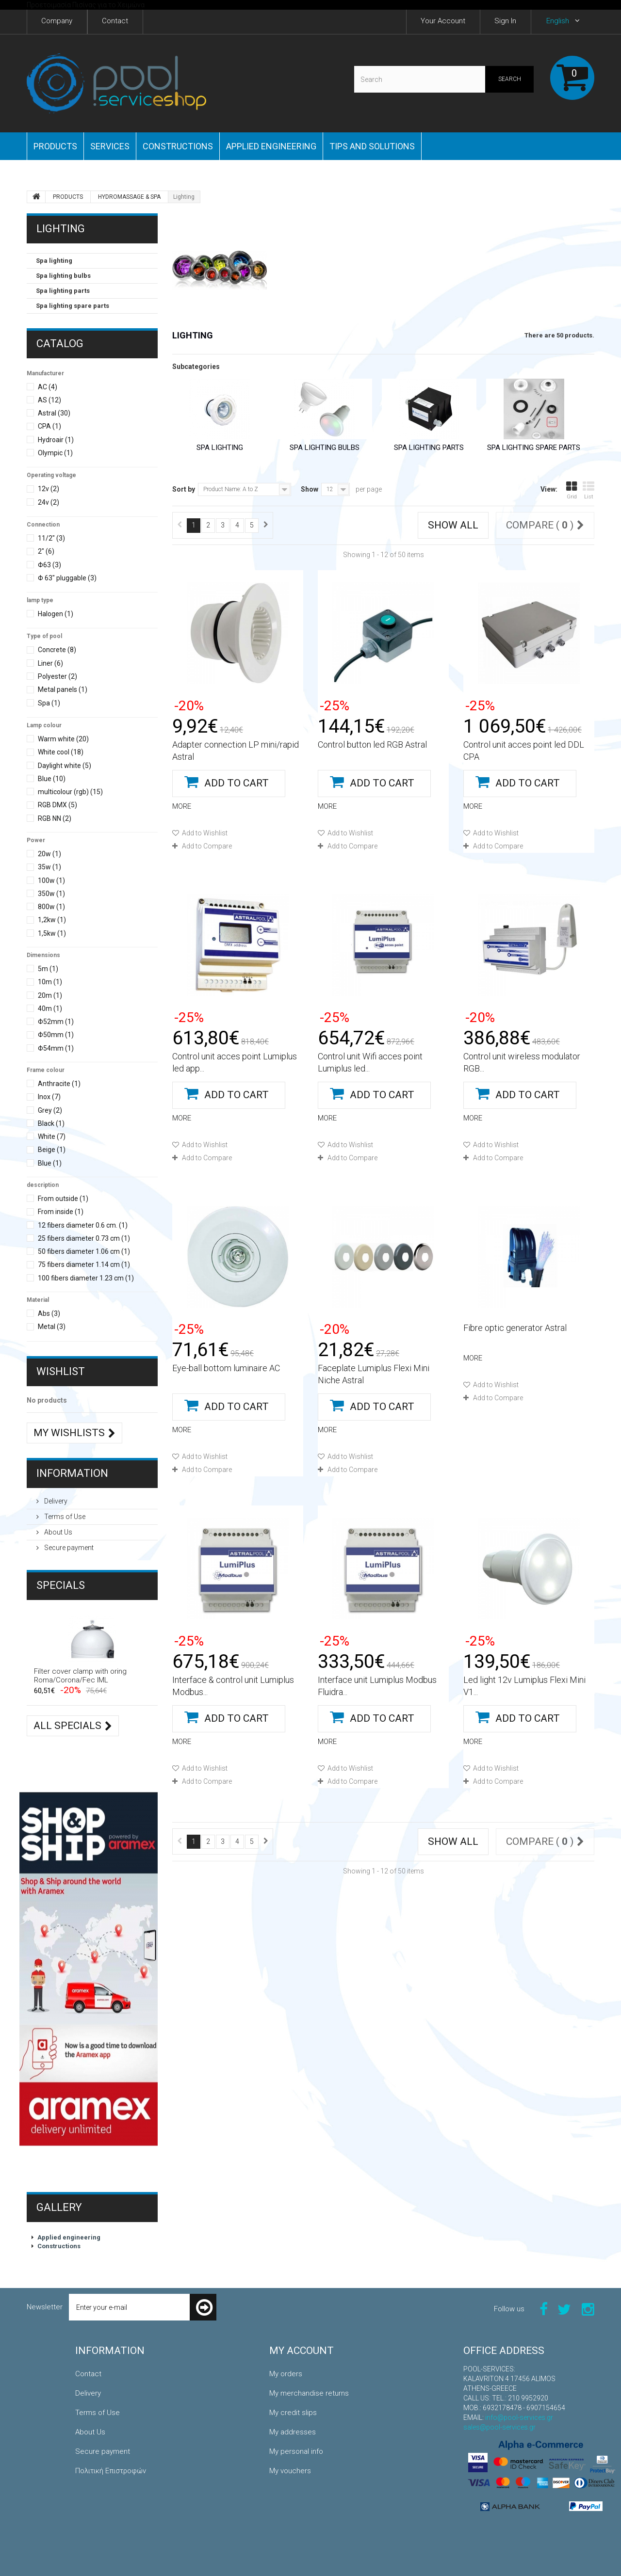 The image size is (621, 2576). I want to click on Services, so click(110, 146).